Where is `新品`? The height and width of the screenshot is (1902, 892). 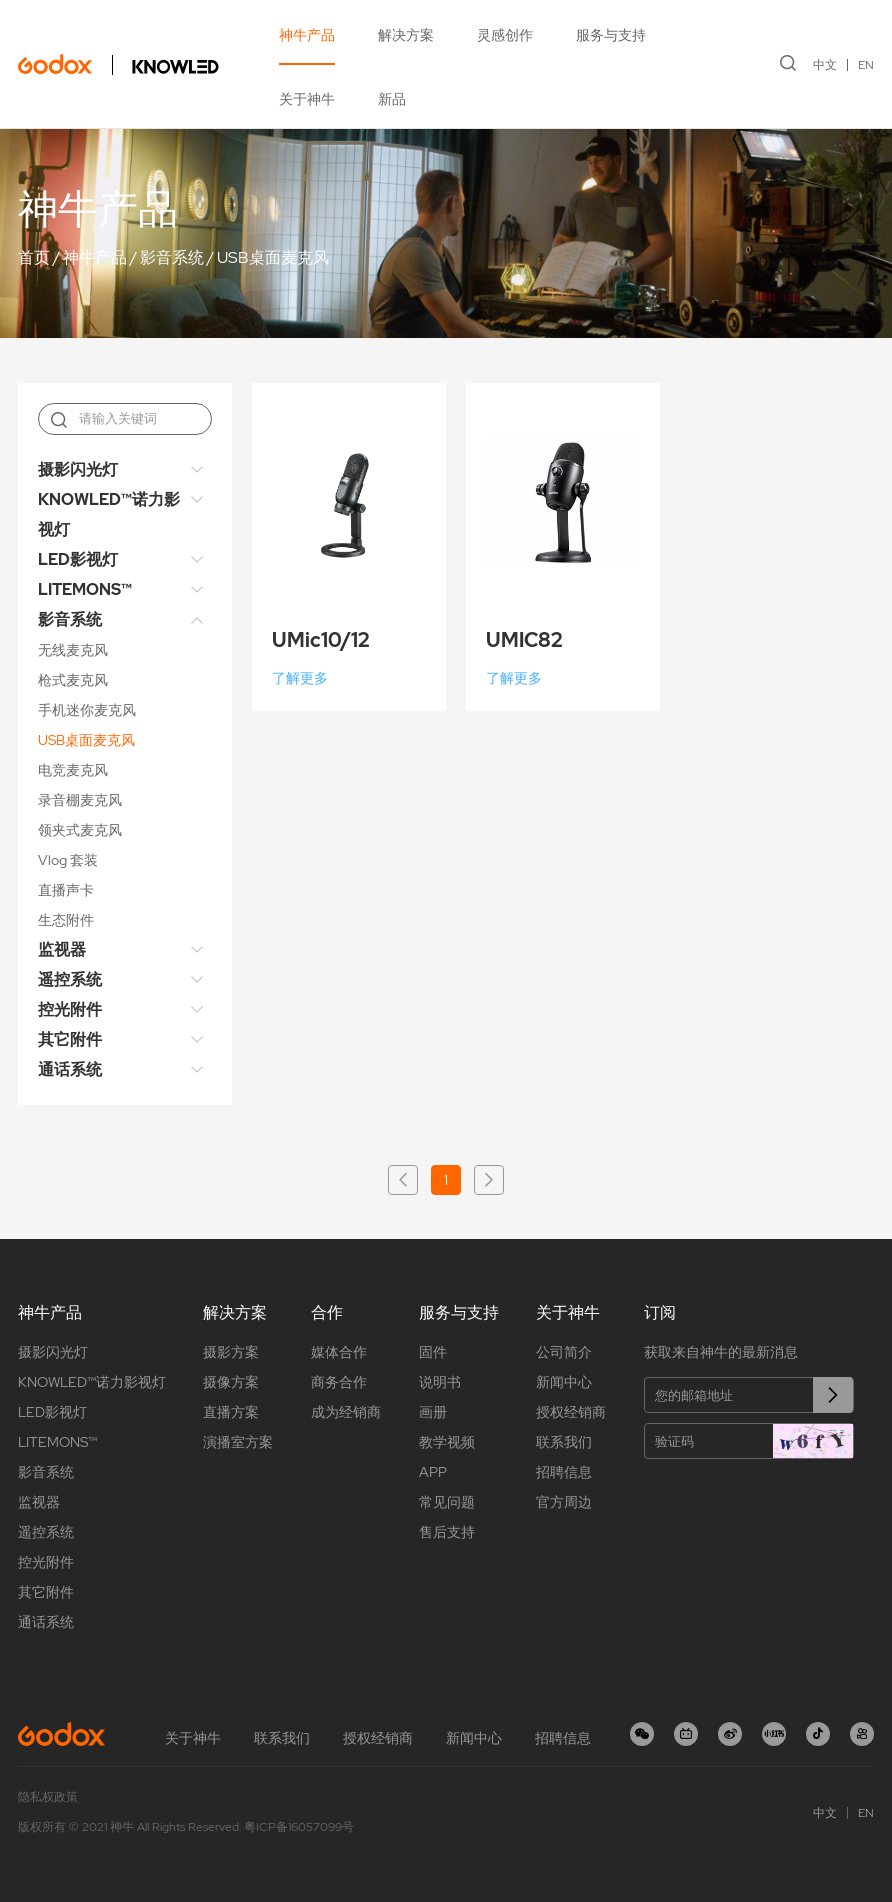 新品 is located at coordinates (392, 99).